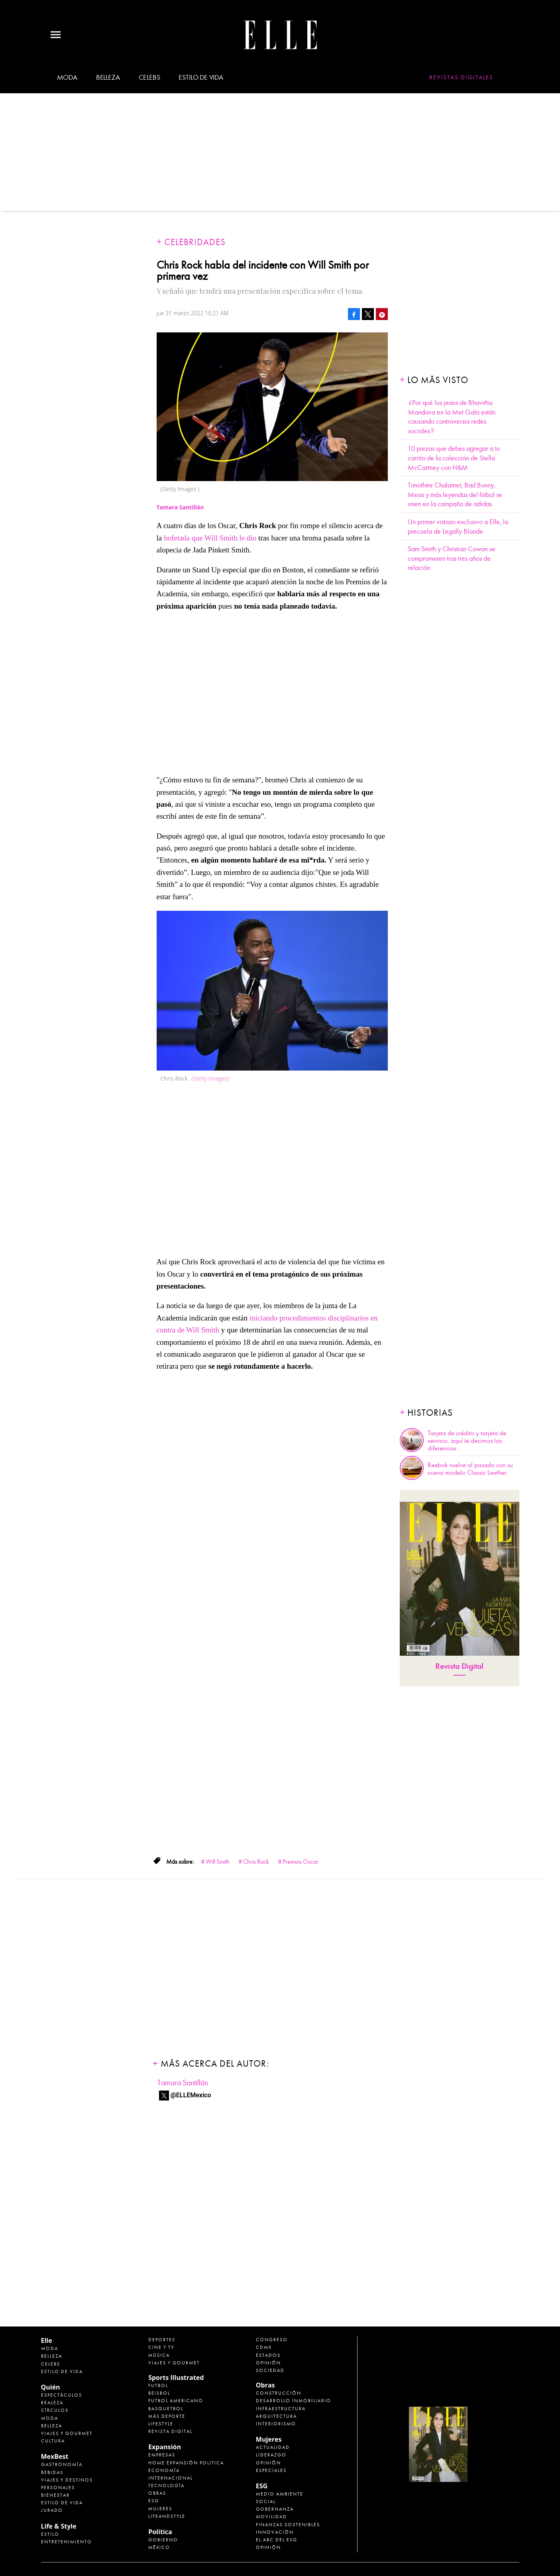 This screenshot has width=560, height=2576. I want to click on Home Expansión Politica, so click(186, 2463).